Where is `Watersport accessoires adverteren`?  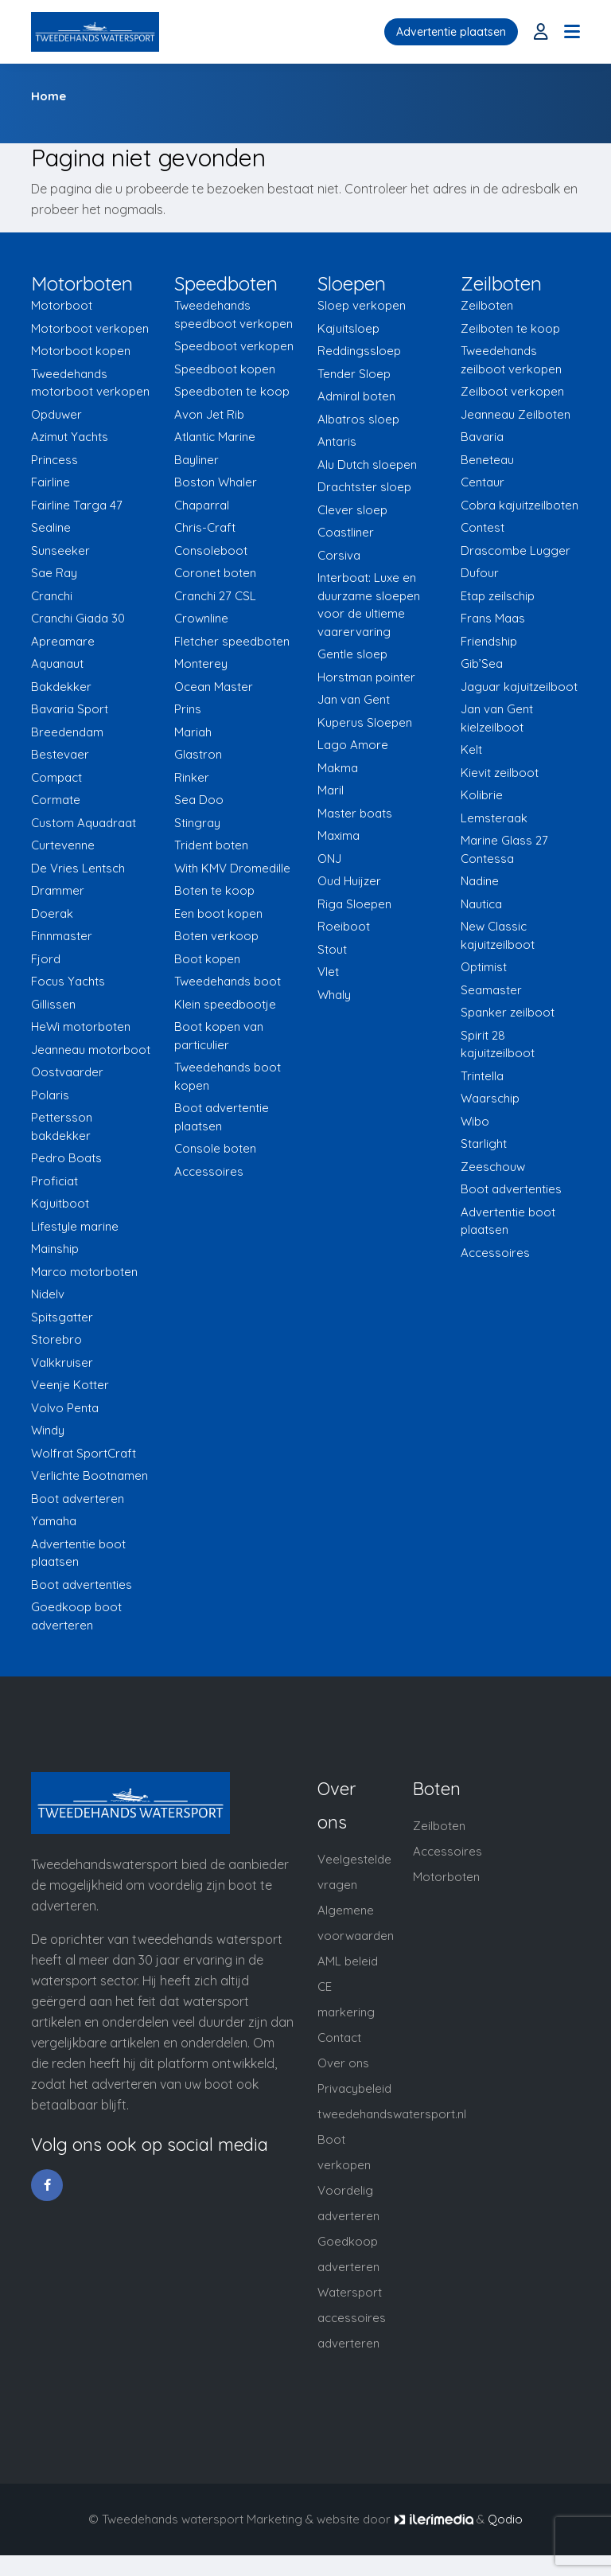 Watersport accessoires adverteren is located at coordinates (351, 2318).